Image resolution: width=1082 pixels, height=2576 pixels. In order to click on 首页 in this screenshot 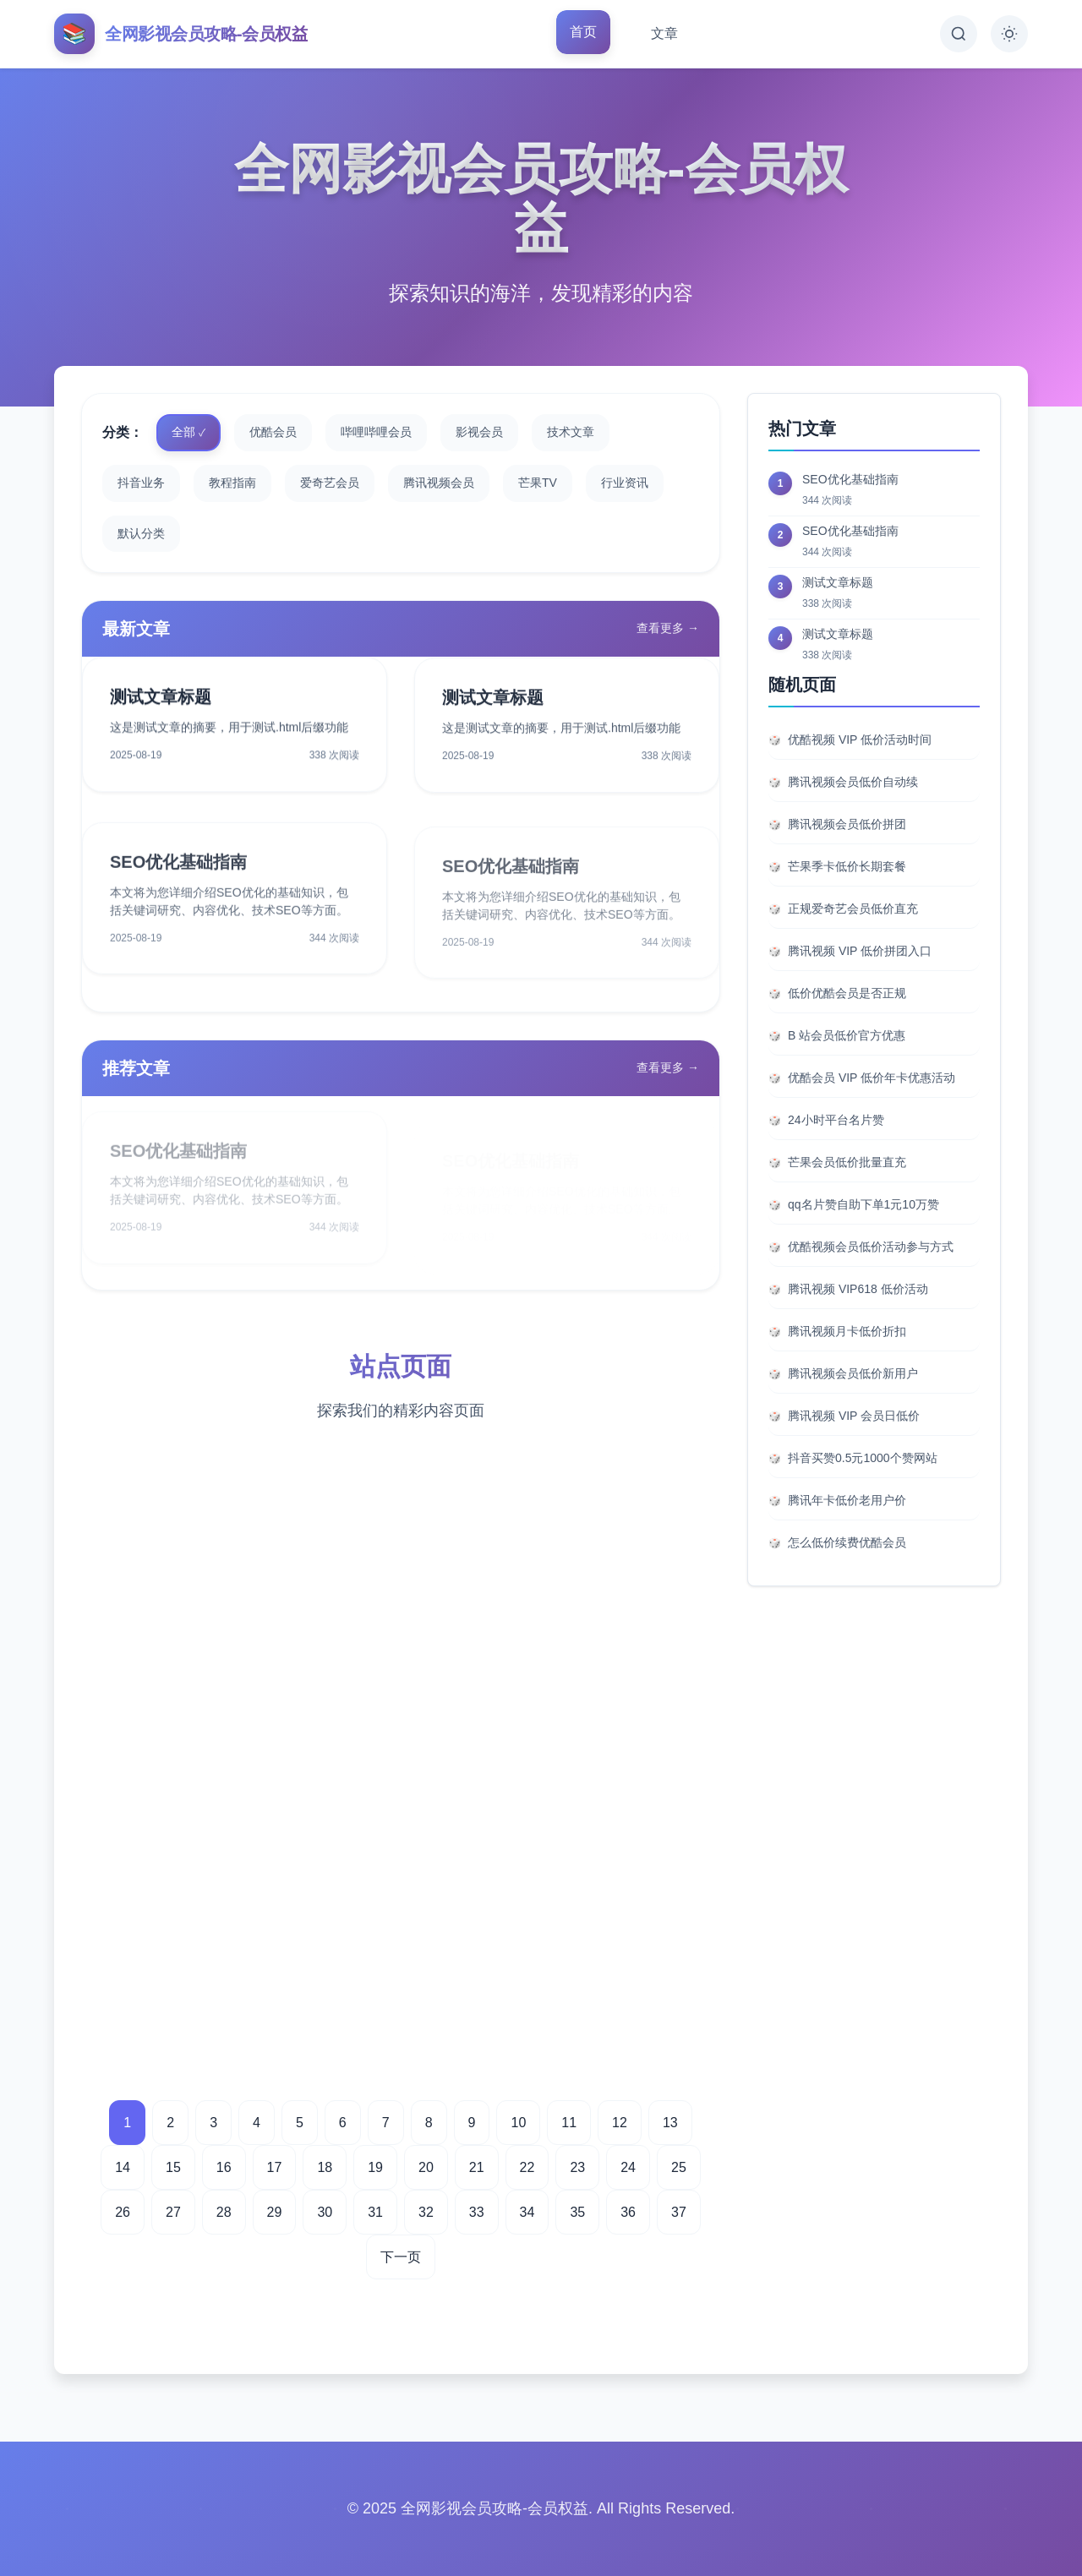, I will do `click(583, 32)`.